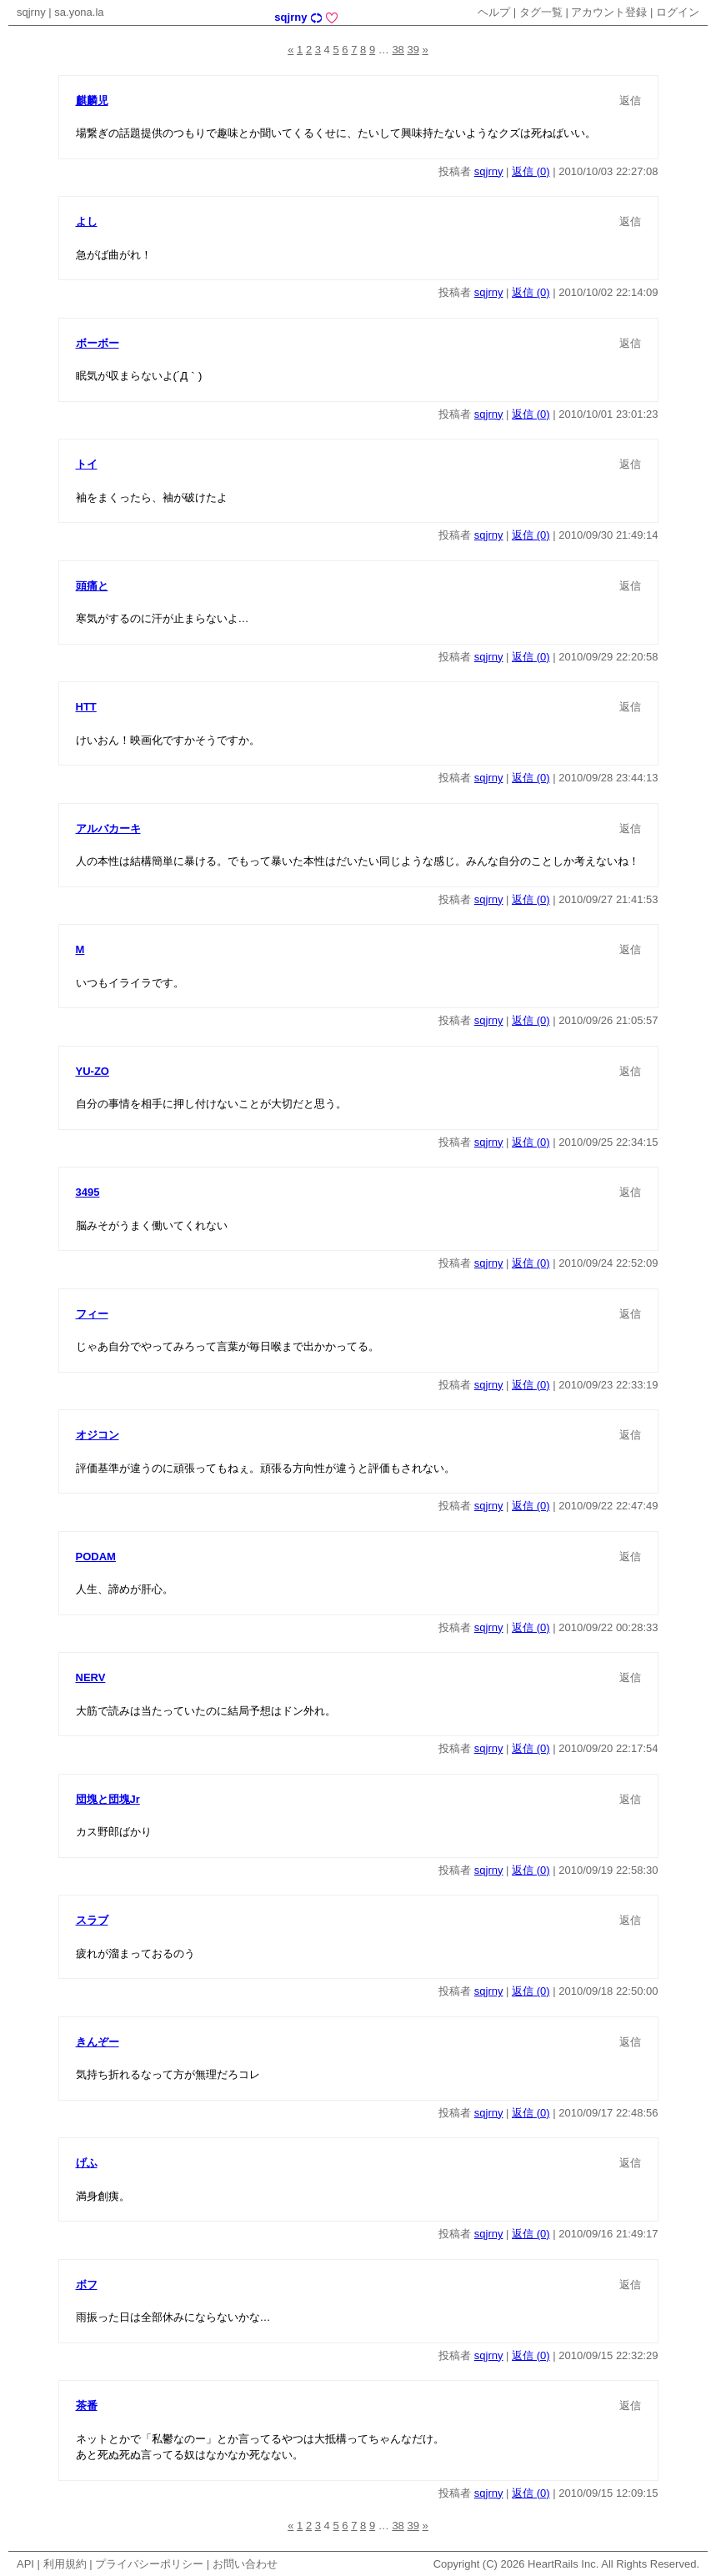  What do you see at coordinates (531, 171) in the screenshot?
I see `返信 (0)` at bounding box center [531, 171].